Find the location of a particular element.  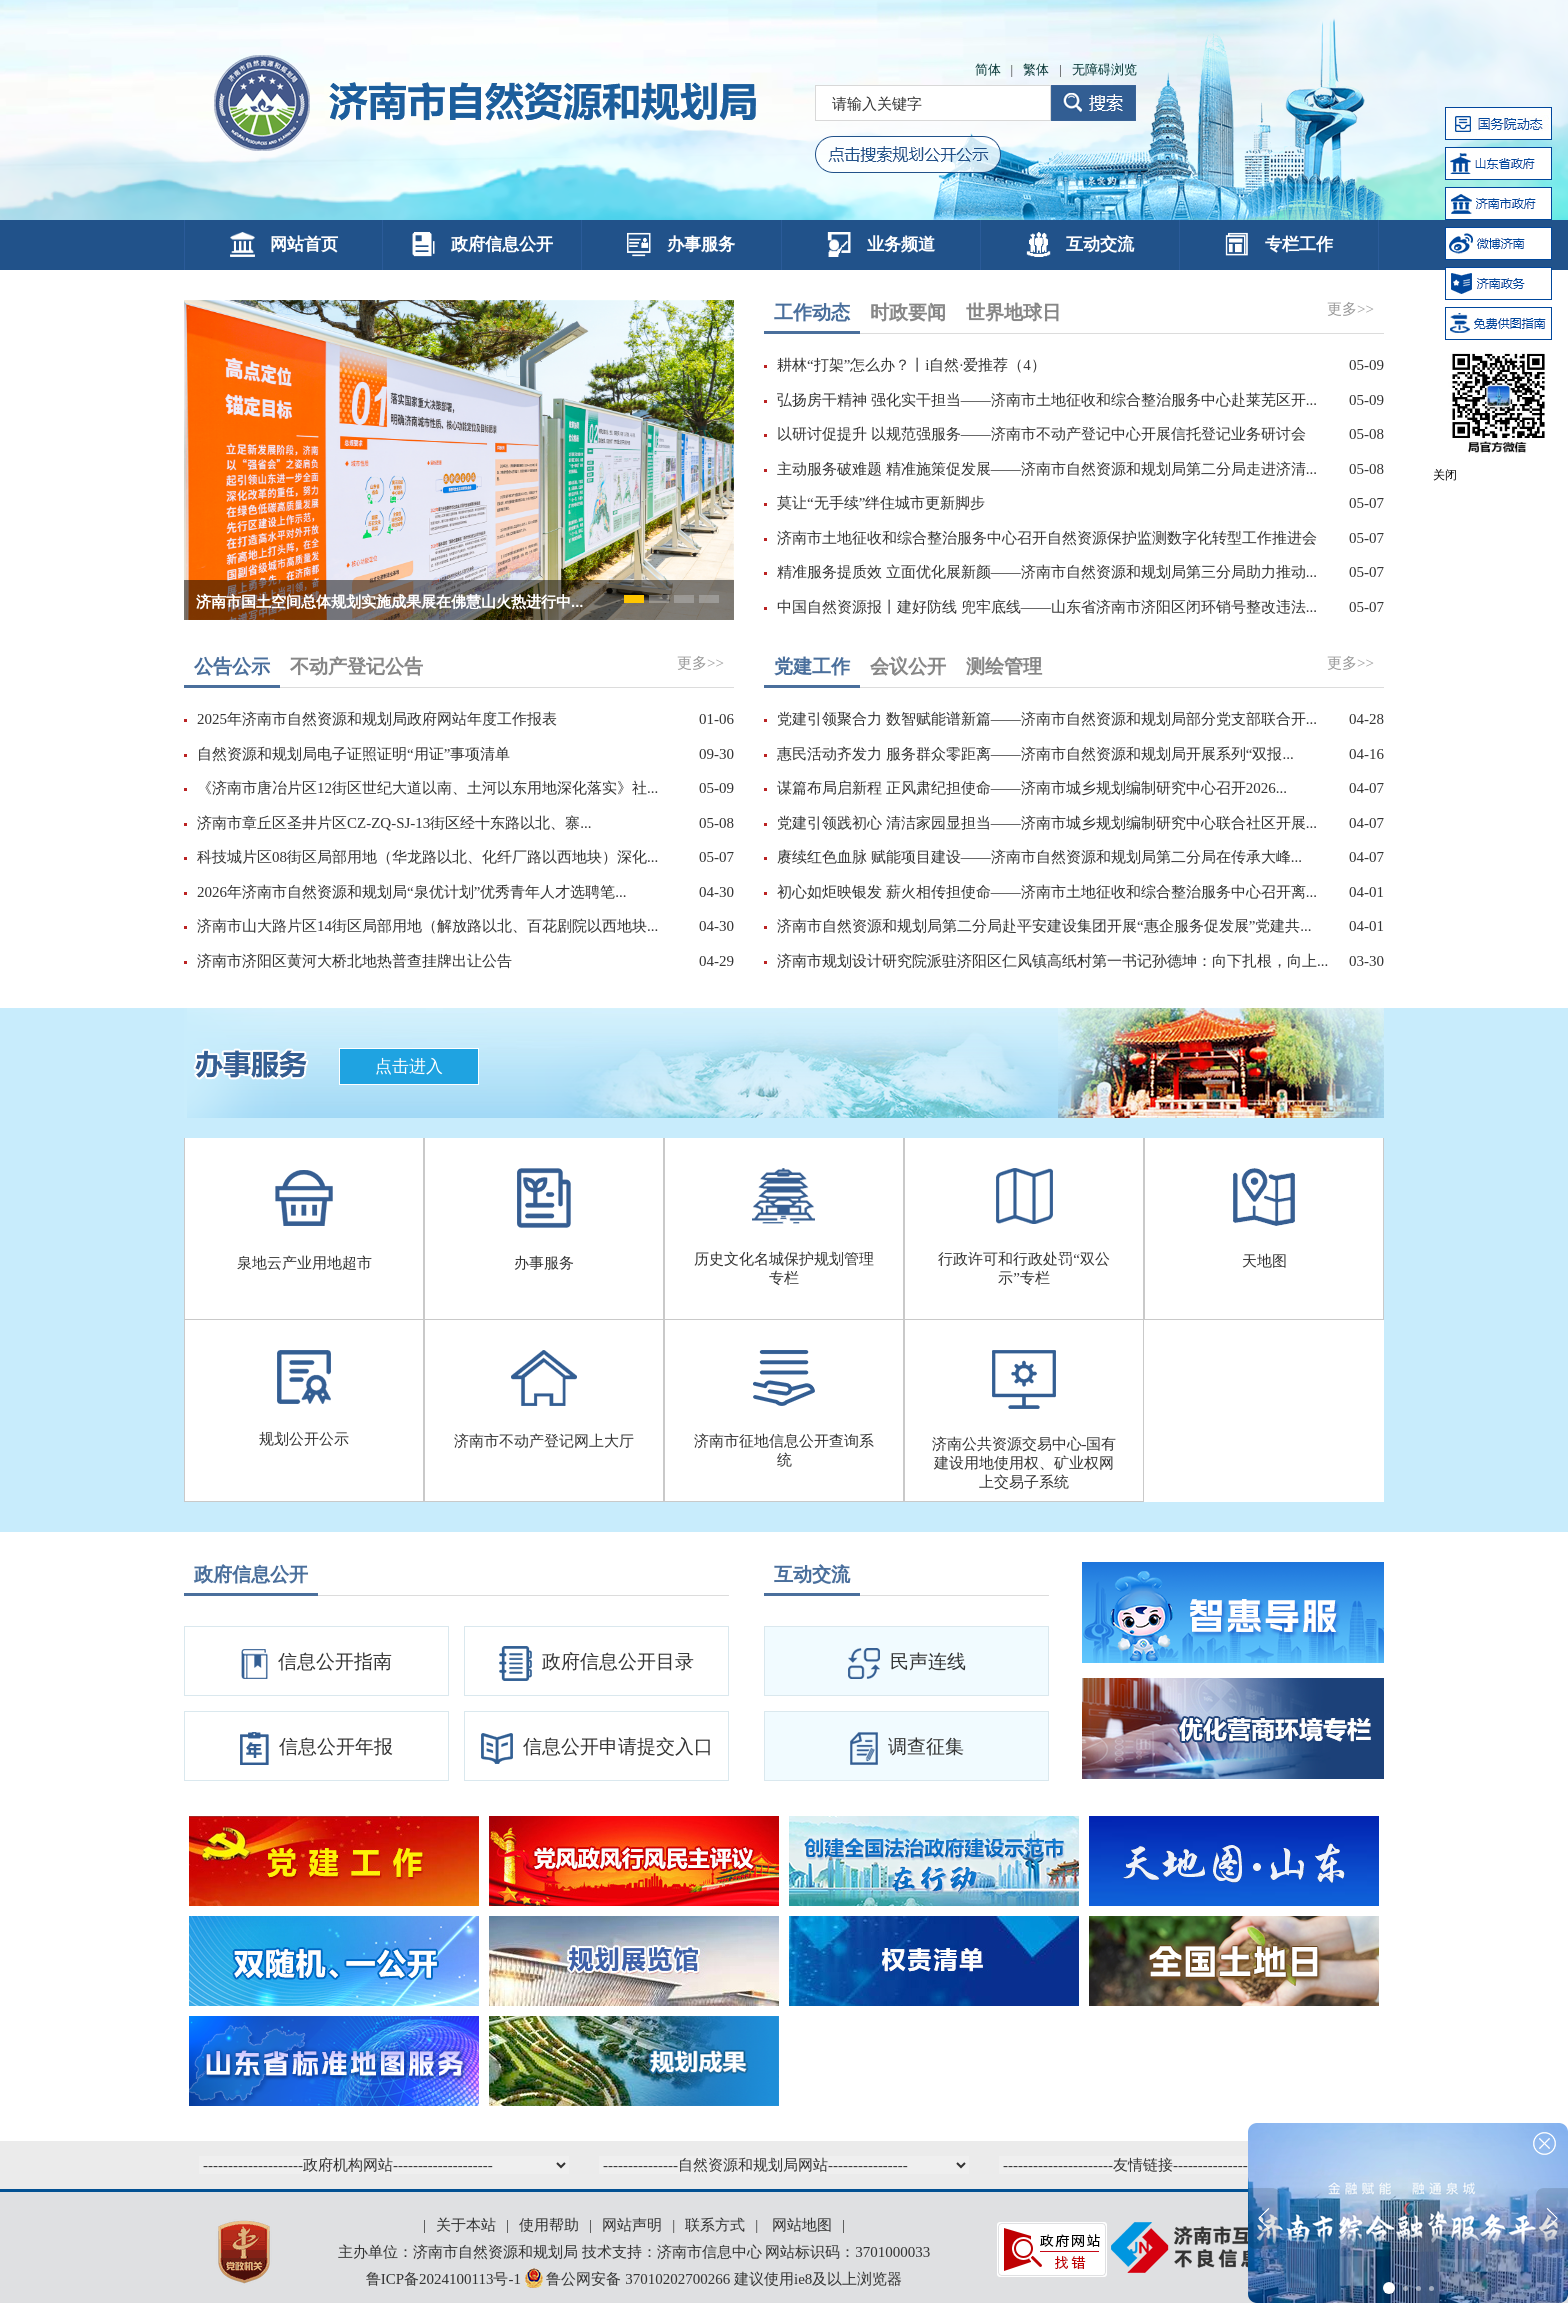

网站声明 is located at coordinates (632, 2225).